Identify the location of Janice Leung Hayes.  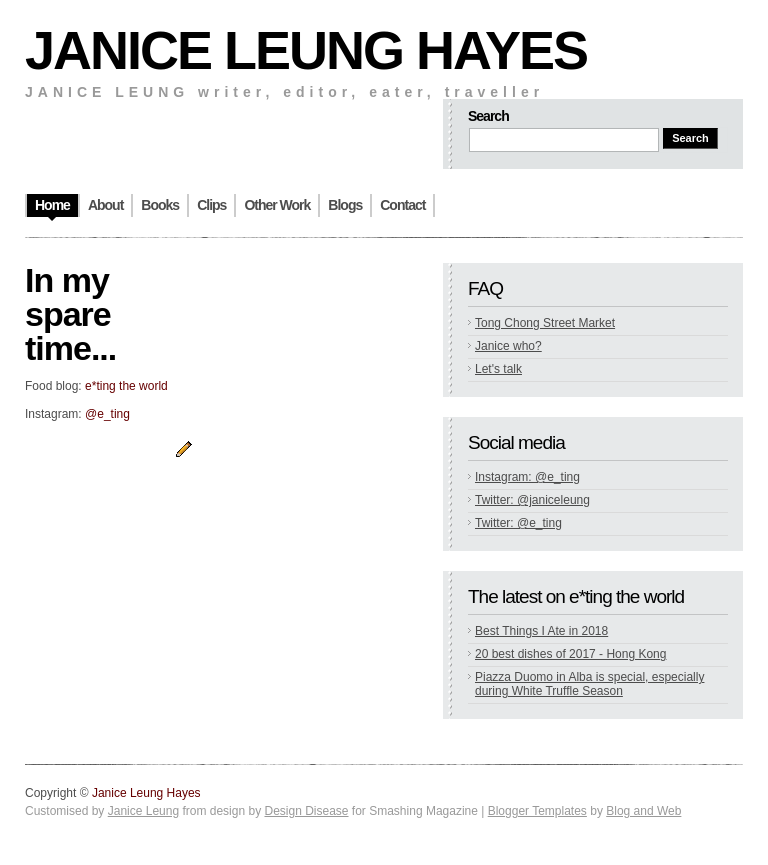
(306, 50).